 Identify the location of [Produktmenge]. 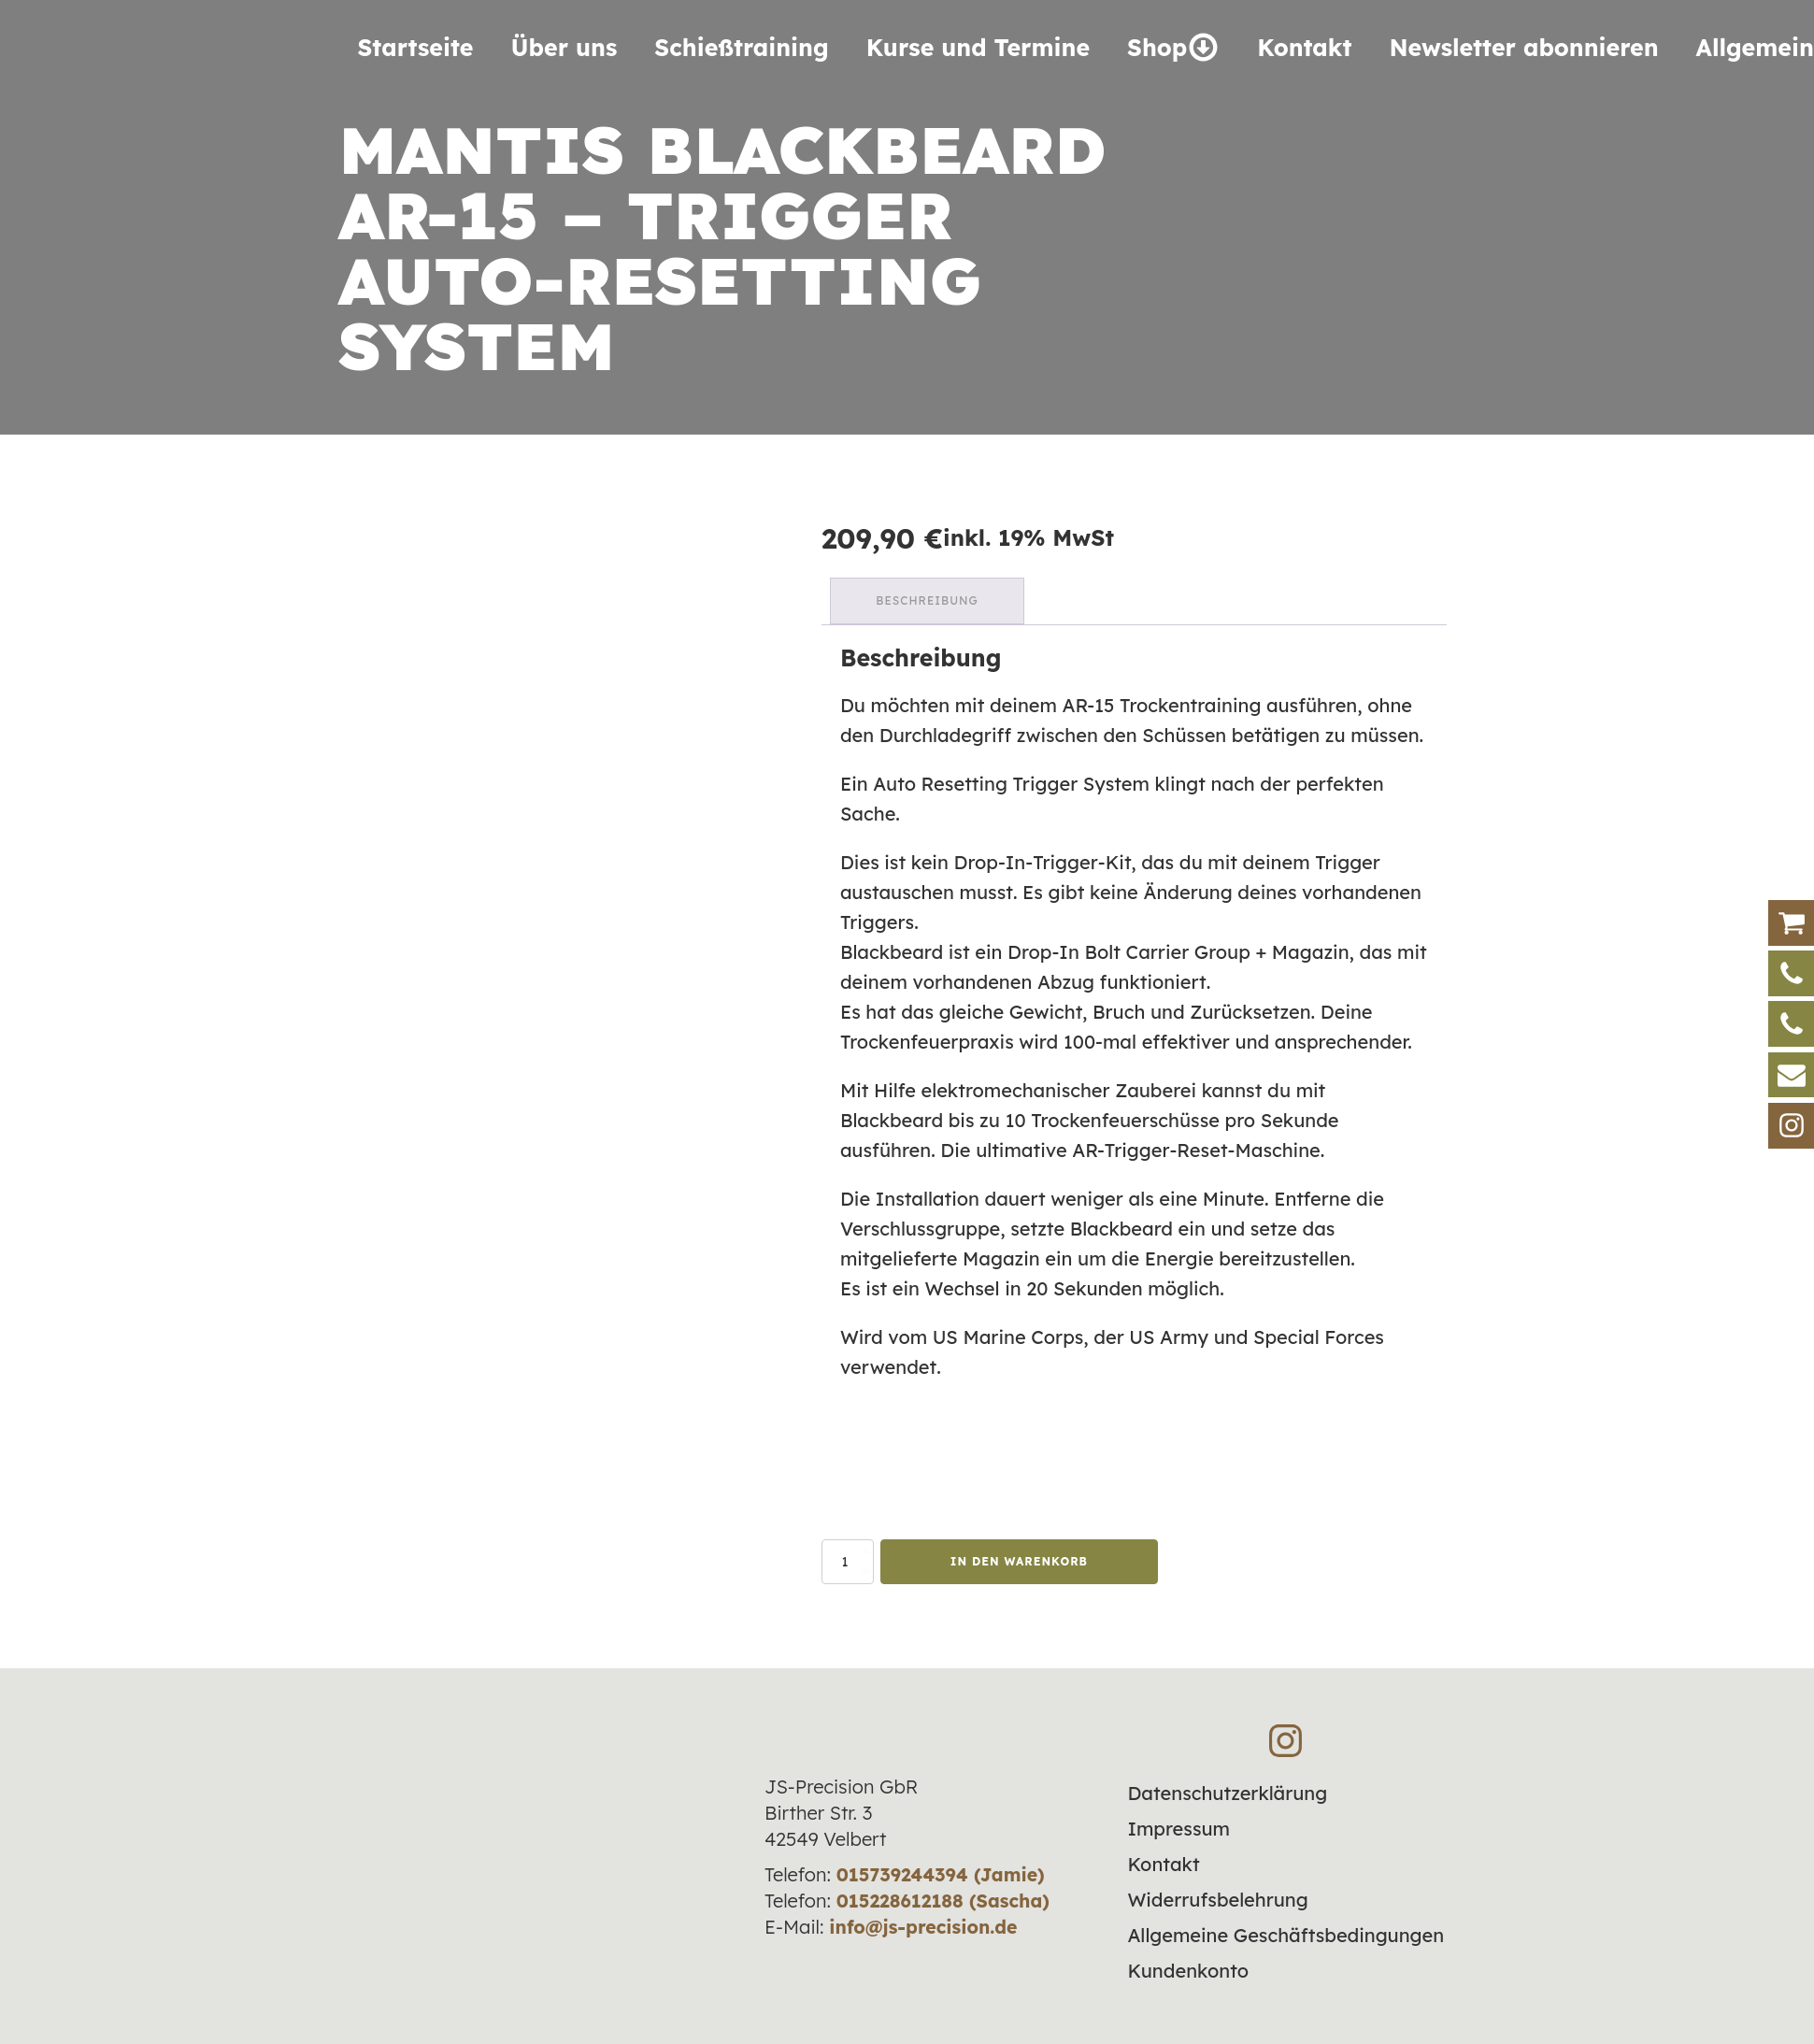
(847, 1560).